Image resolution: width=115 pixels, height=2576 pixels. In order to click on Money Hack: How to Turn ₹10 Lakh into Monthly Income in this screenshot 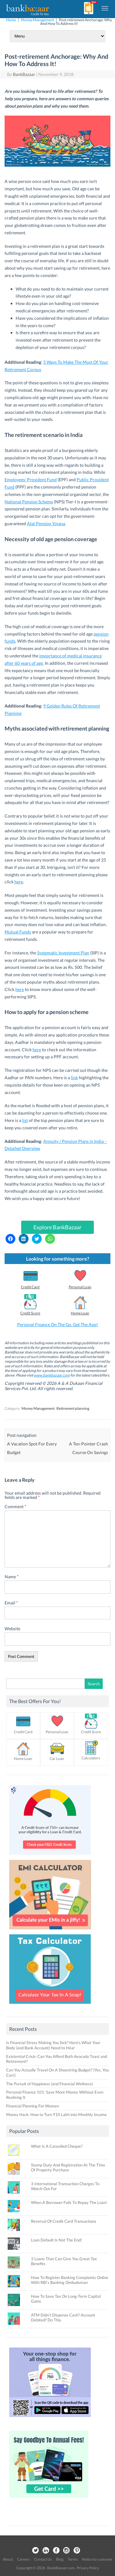, I will do `click(56, 2114)`.